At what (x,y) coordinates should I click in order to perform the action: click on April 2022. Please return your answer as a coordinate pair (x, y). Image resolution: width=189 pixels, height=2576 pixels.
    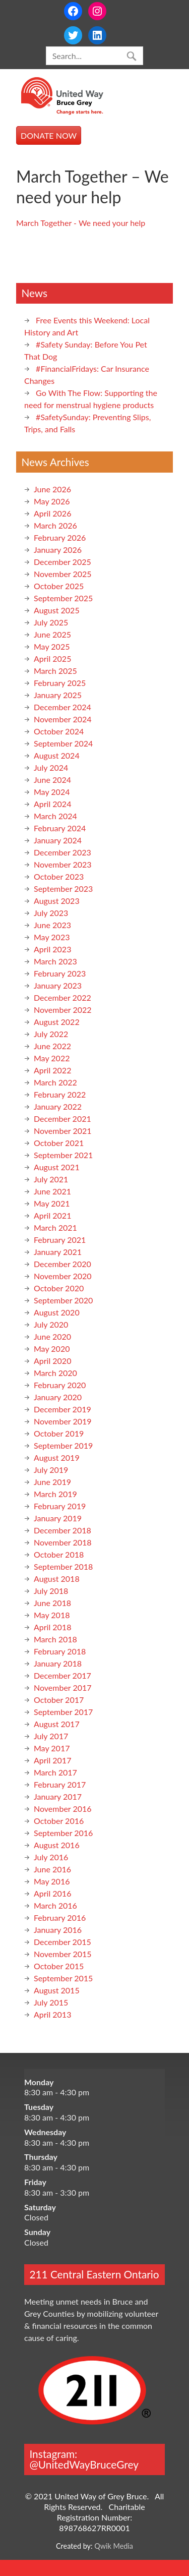
    Looking at the image, I should click on (52, 1070).